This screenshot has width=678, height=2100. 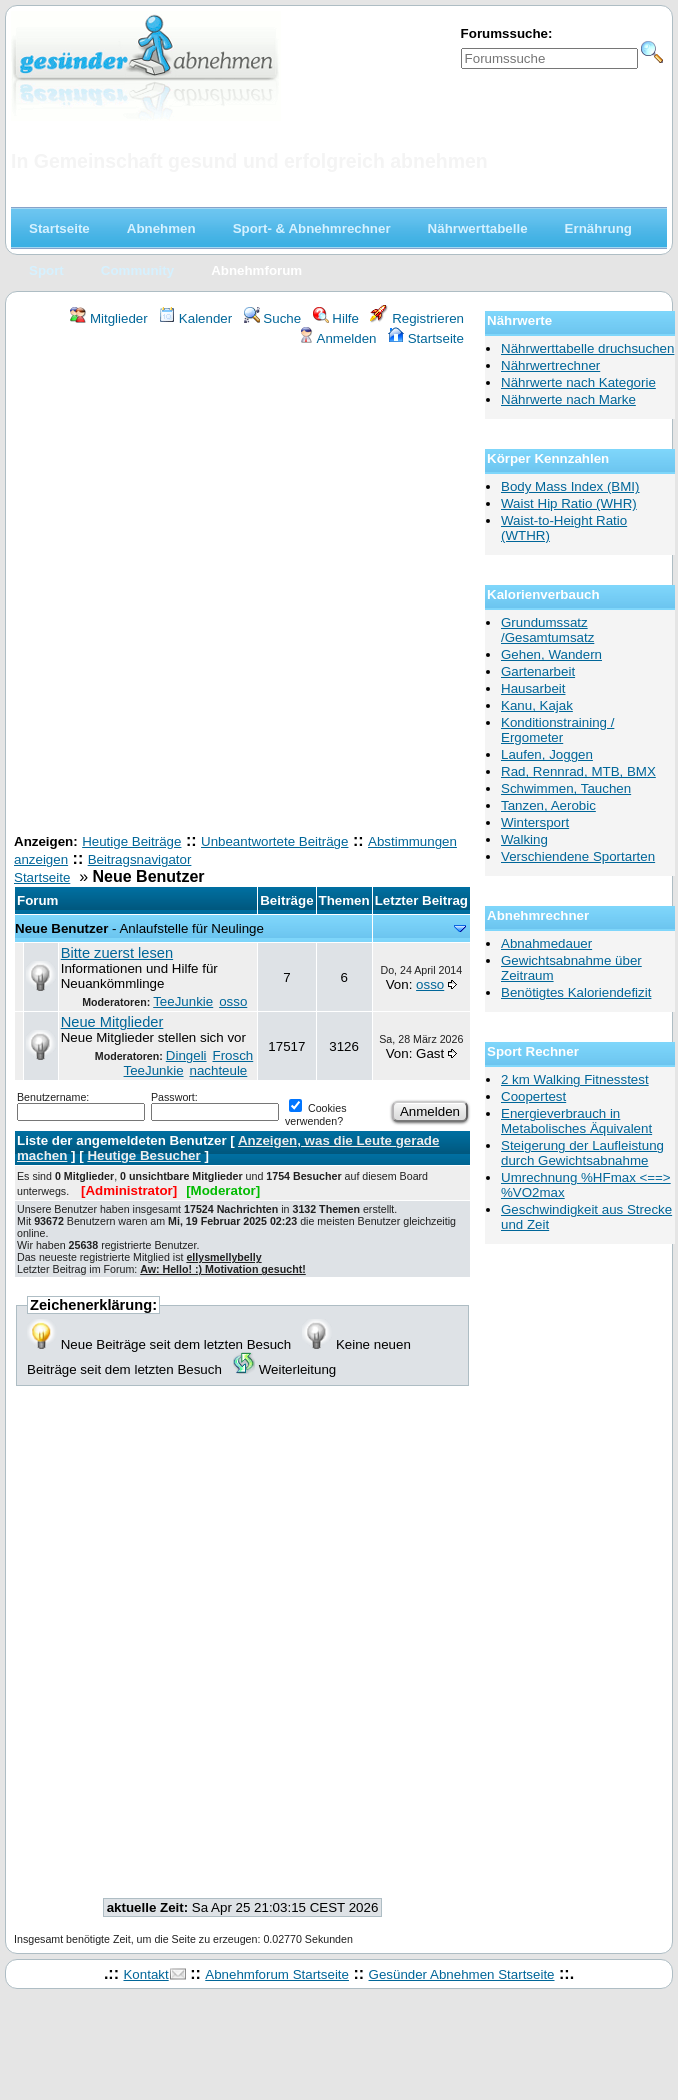 I want to click on Nährwerttabelle druchsuchen, so click(x=587, y=348).